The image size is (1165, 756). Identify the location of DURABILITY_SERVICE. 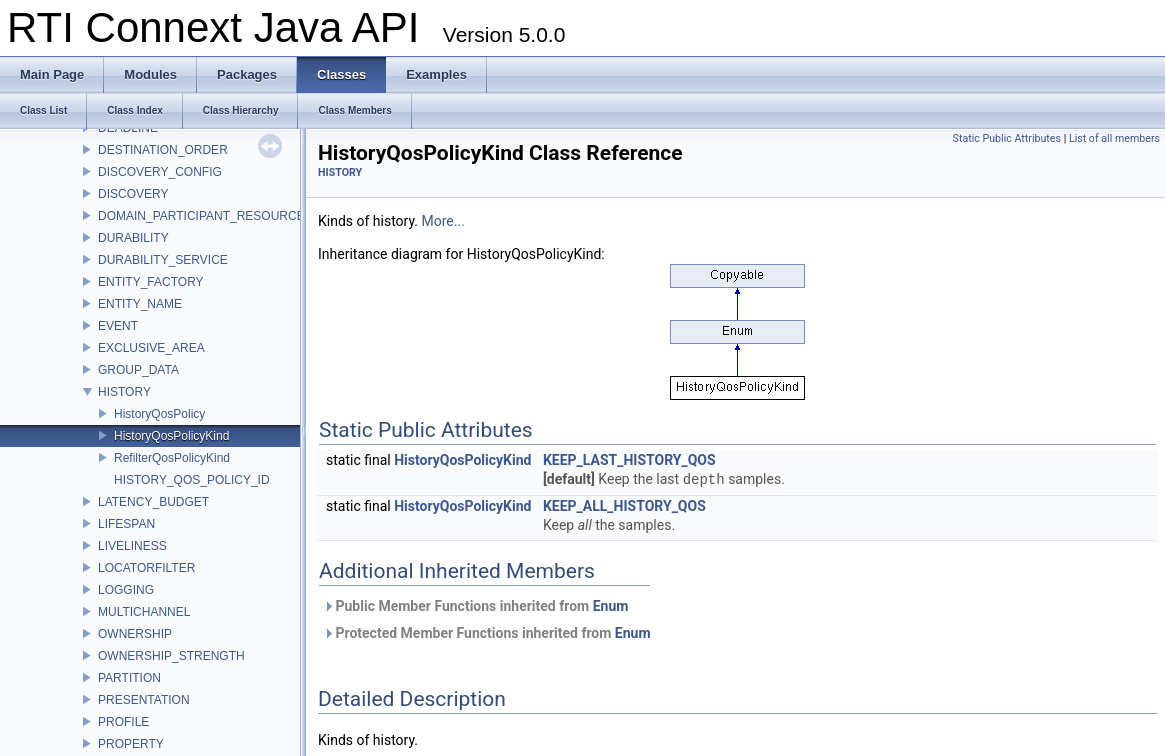
(163, 260).